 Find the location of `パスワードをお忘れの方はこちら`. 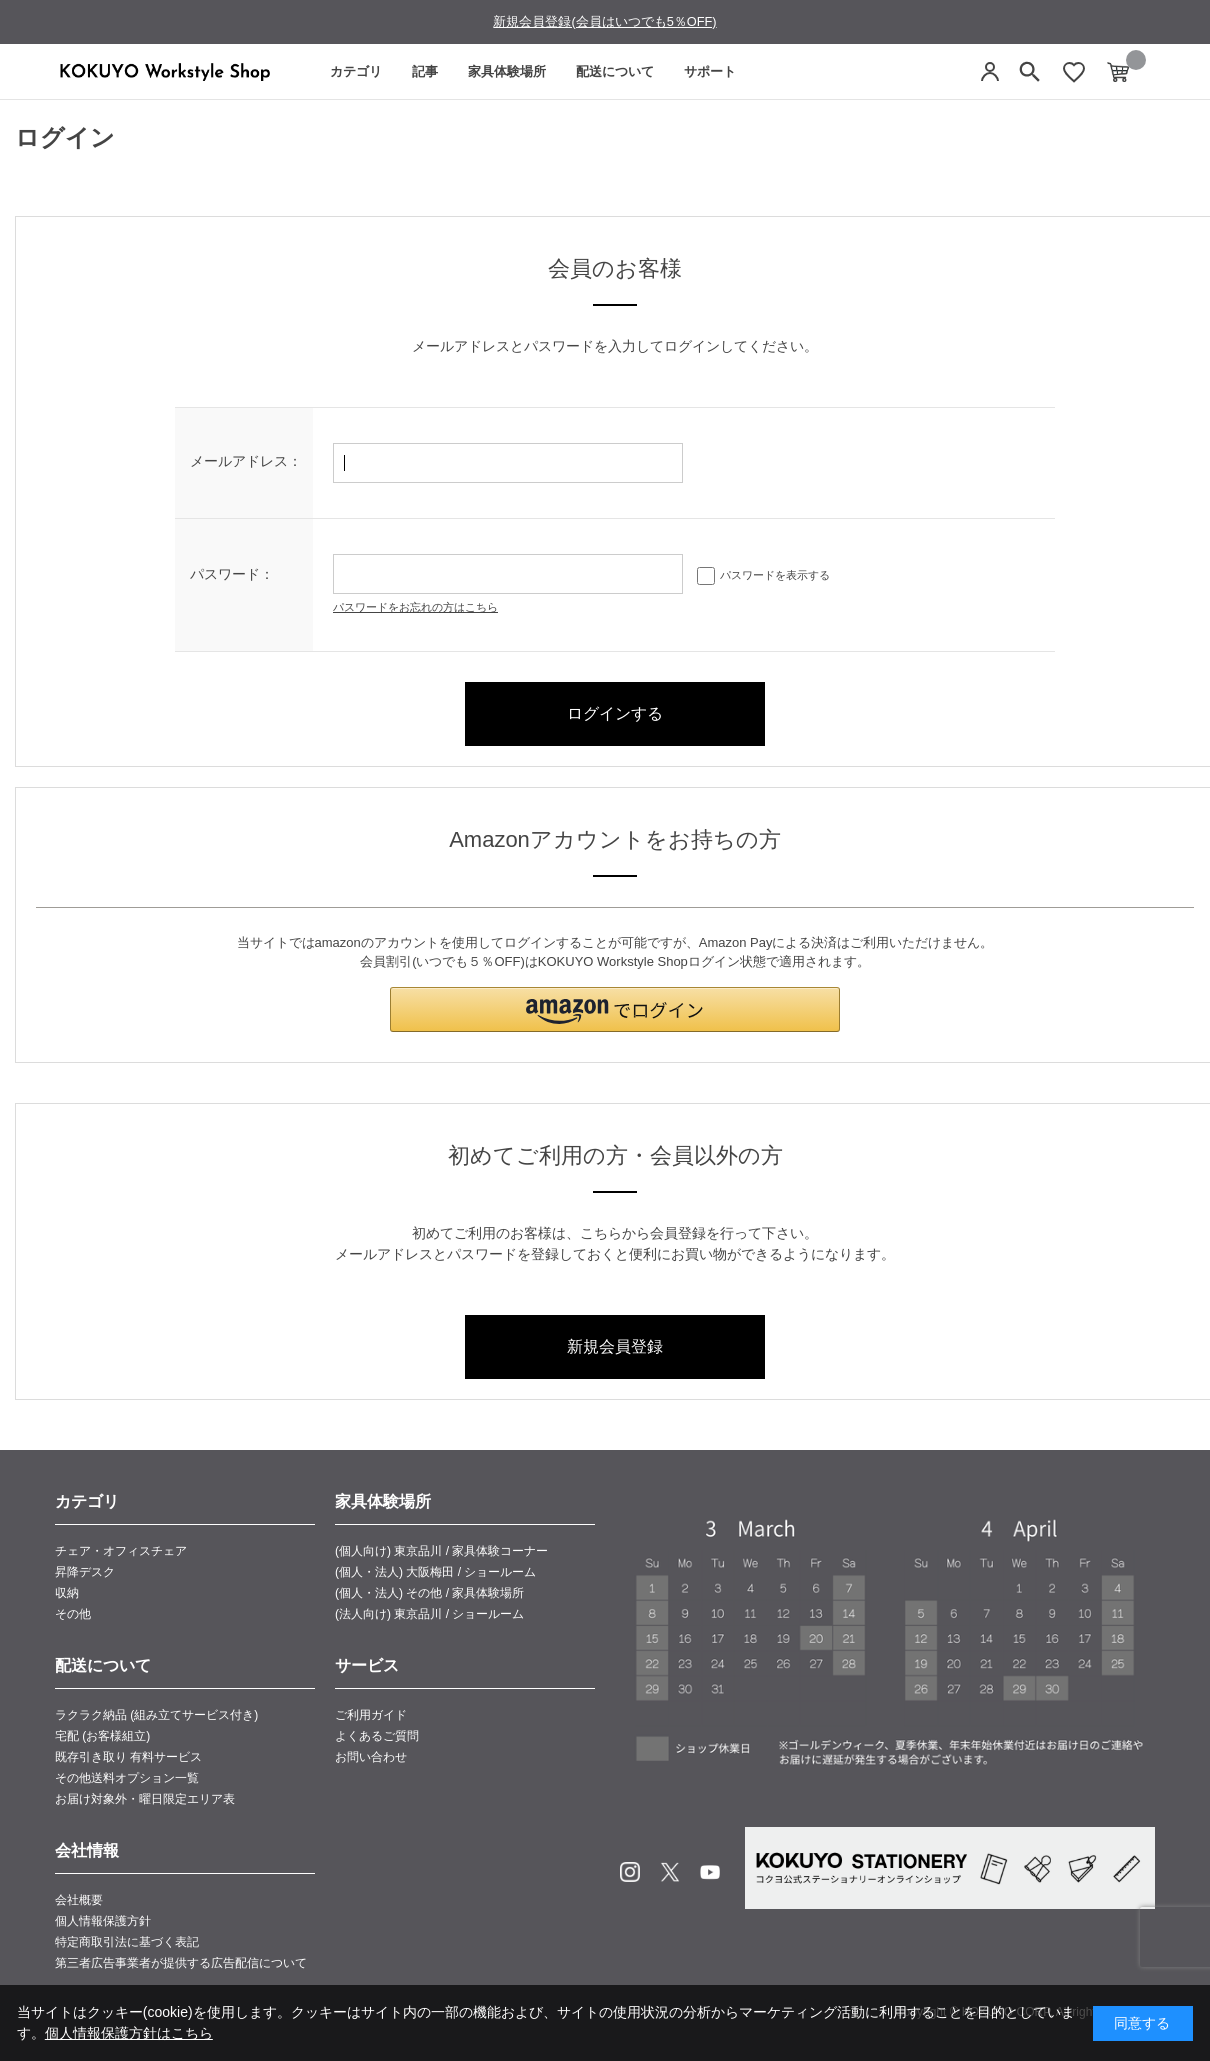

パスワードをお忘れの方はこちら is located at coordinates (415, 607).